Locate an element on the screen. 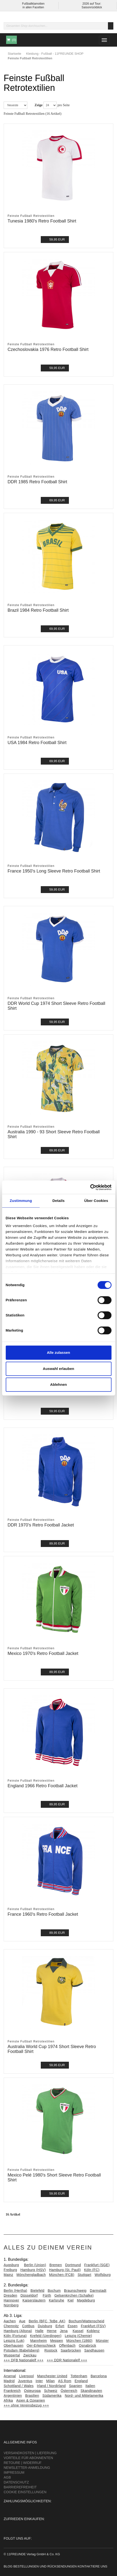  Ablehnen is located at coordinates (58, 1384).